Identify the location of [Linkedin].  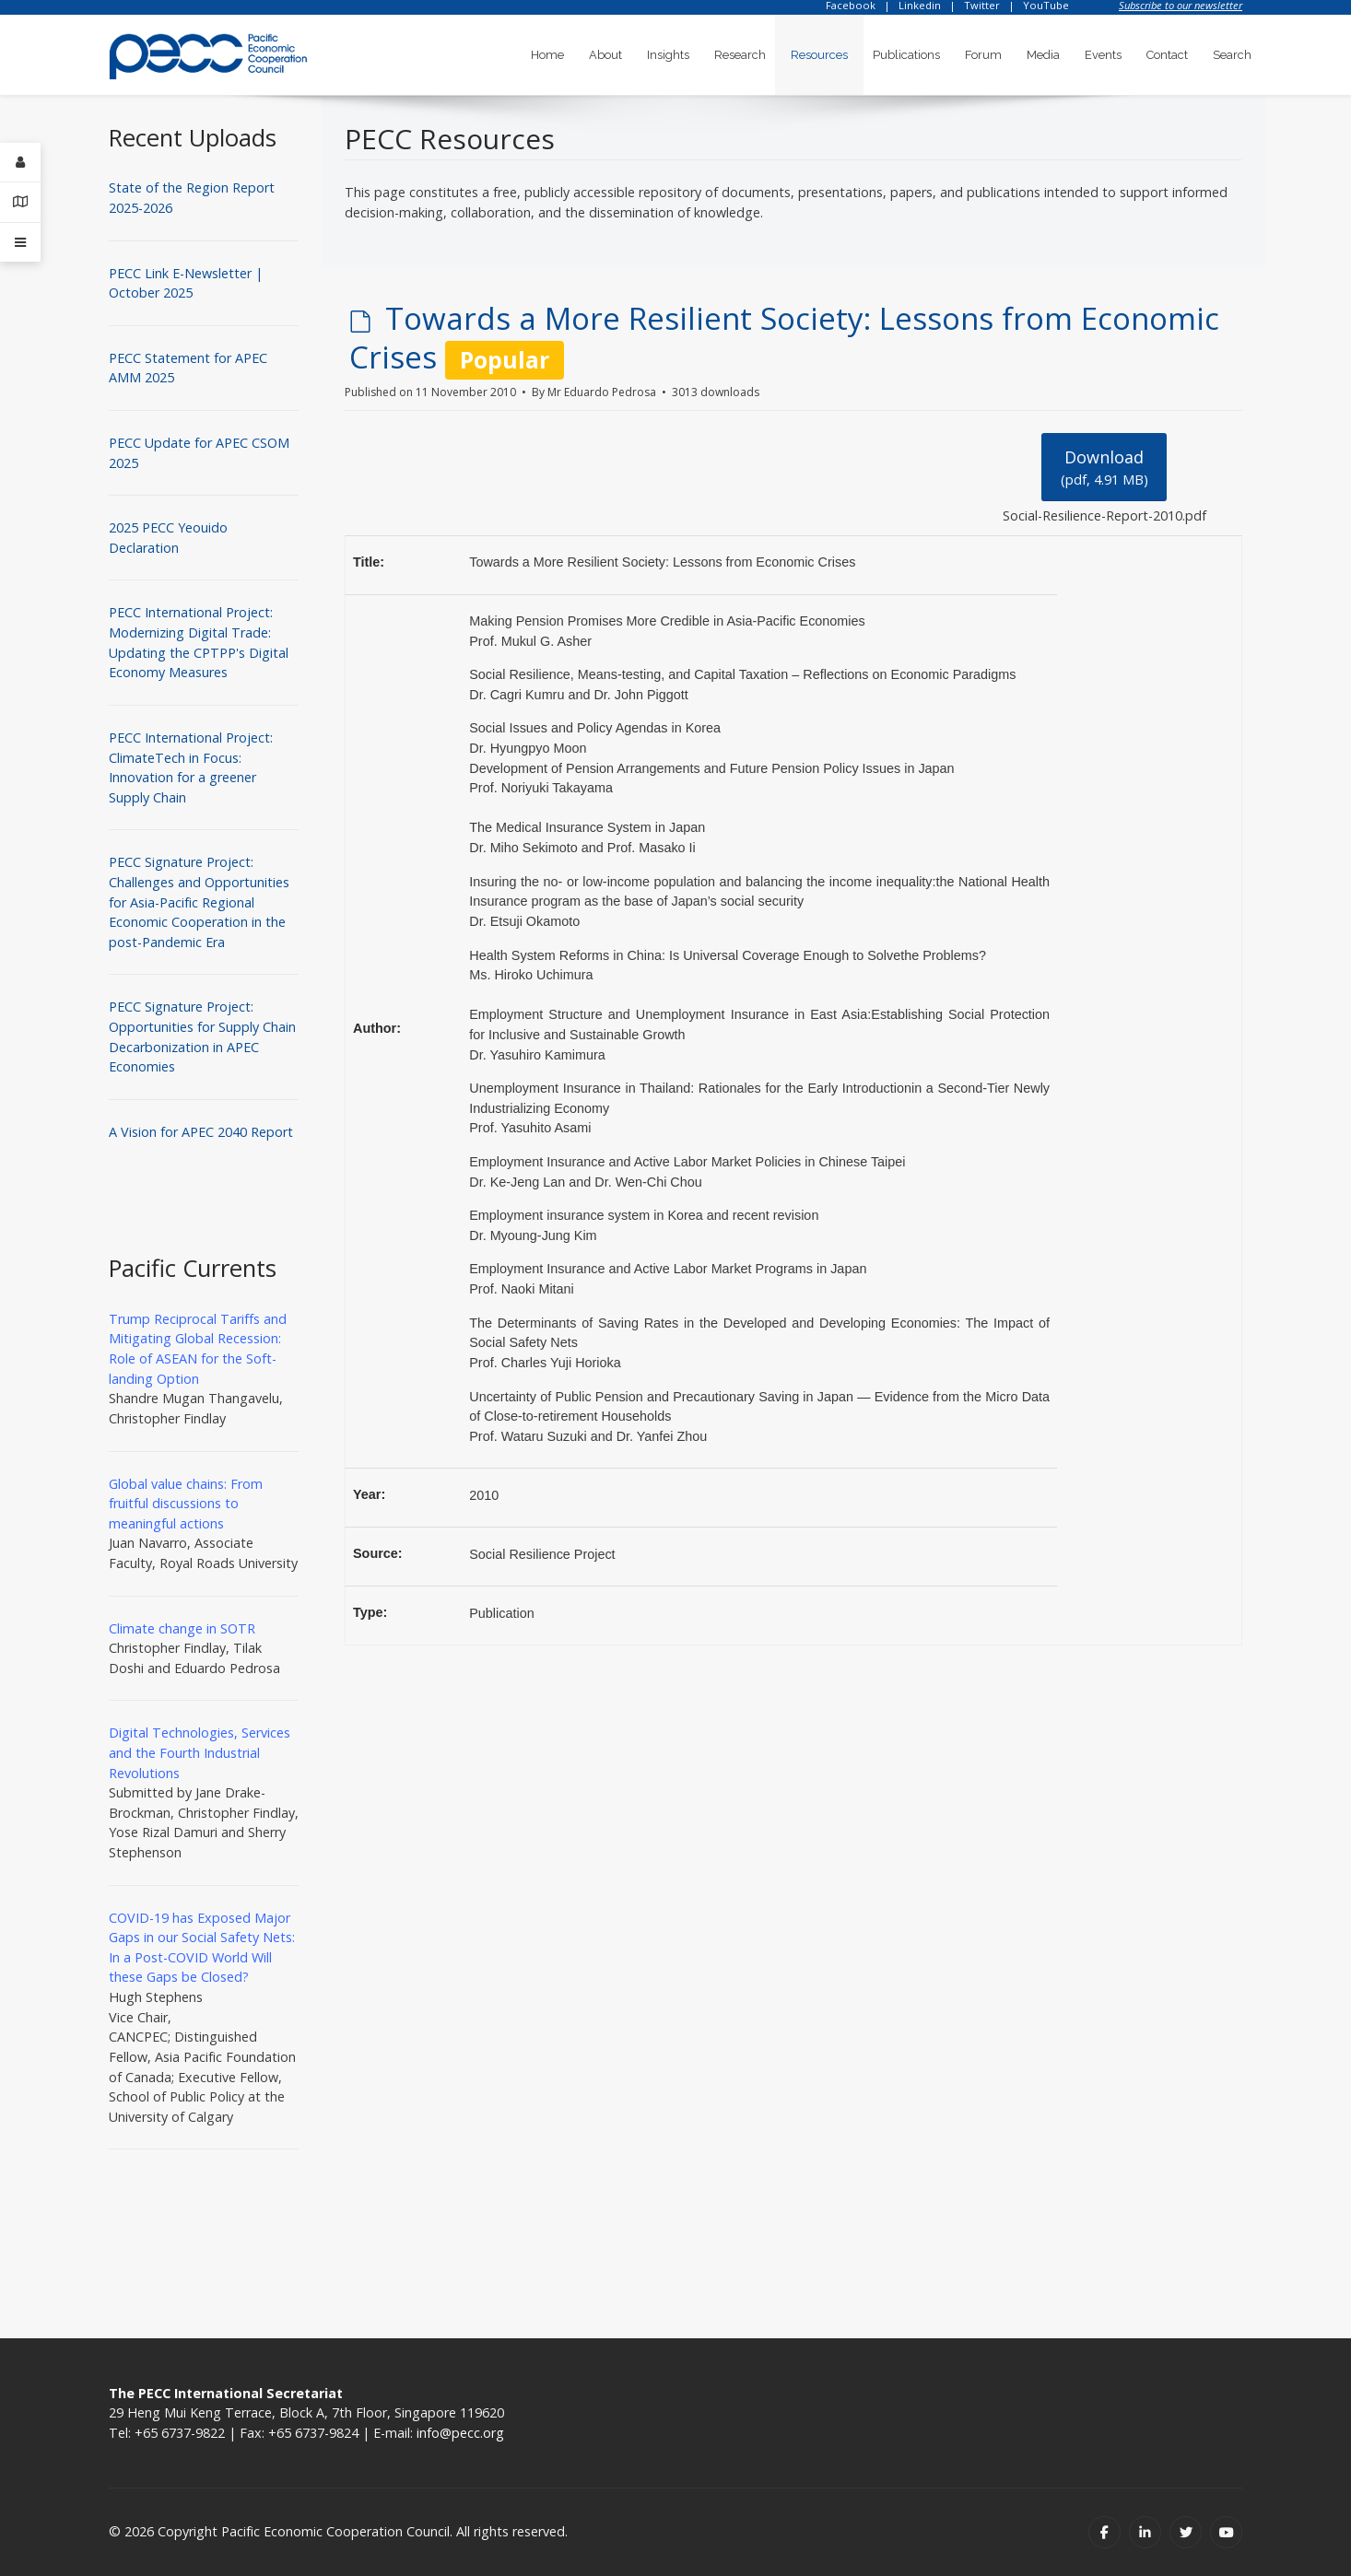
(1145, 2532).